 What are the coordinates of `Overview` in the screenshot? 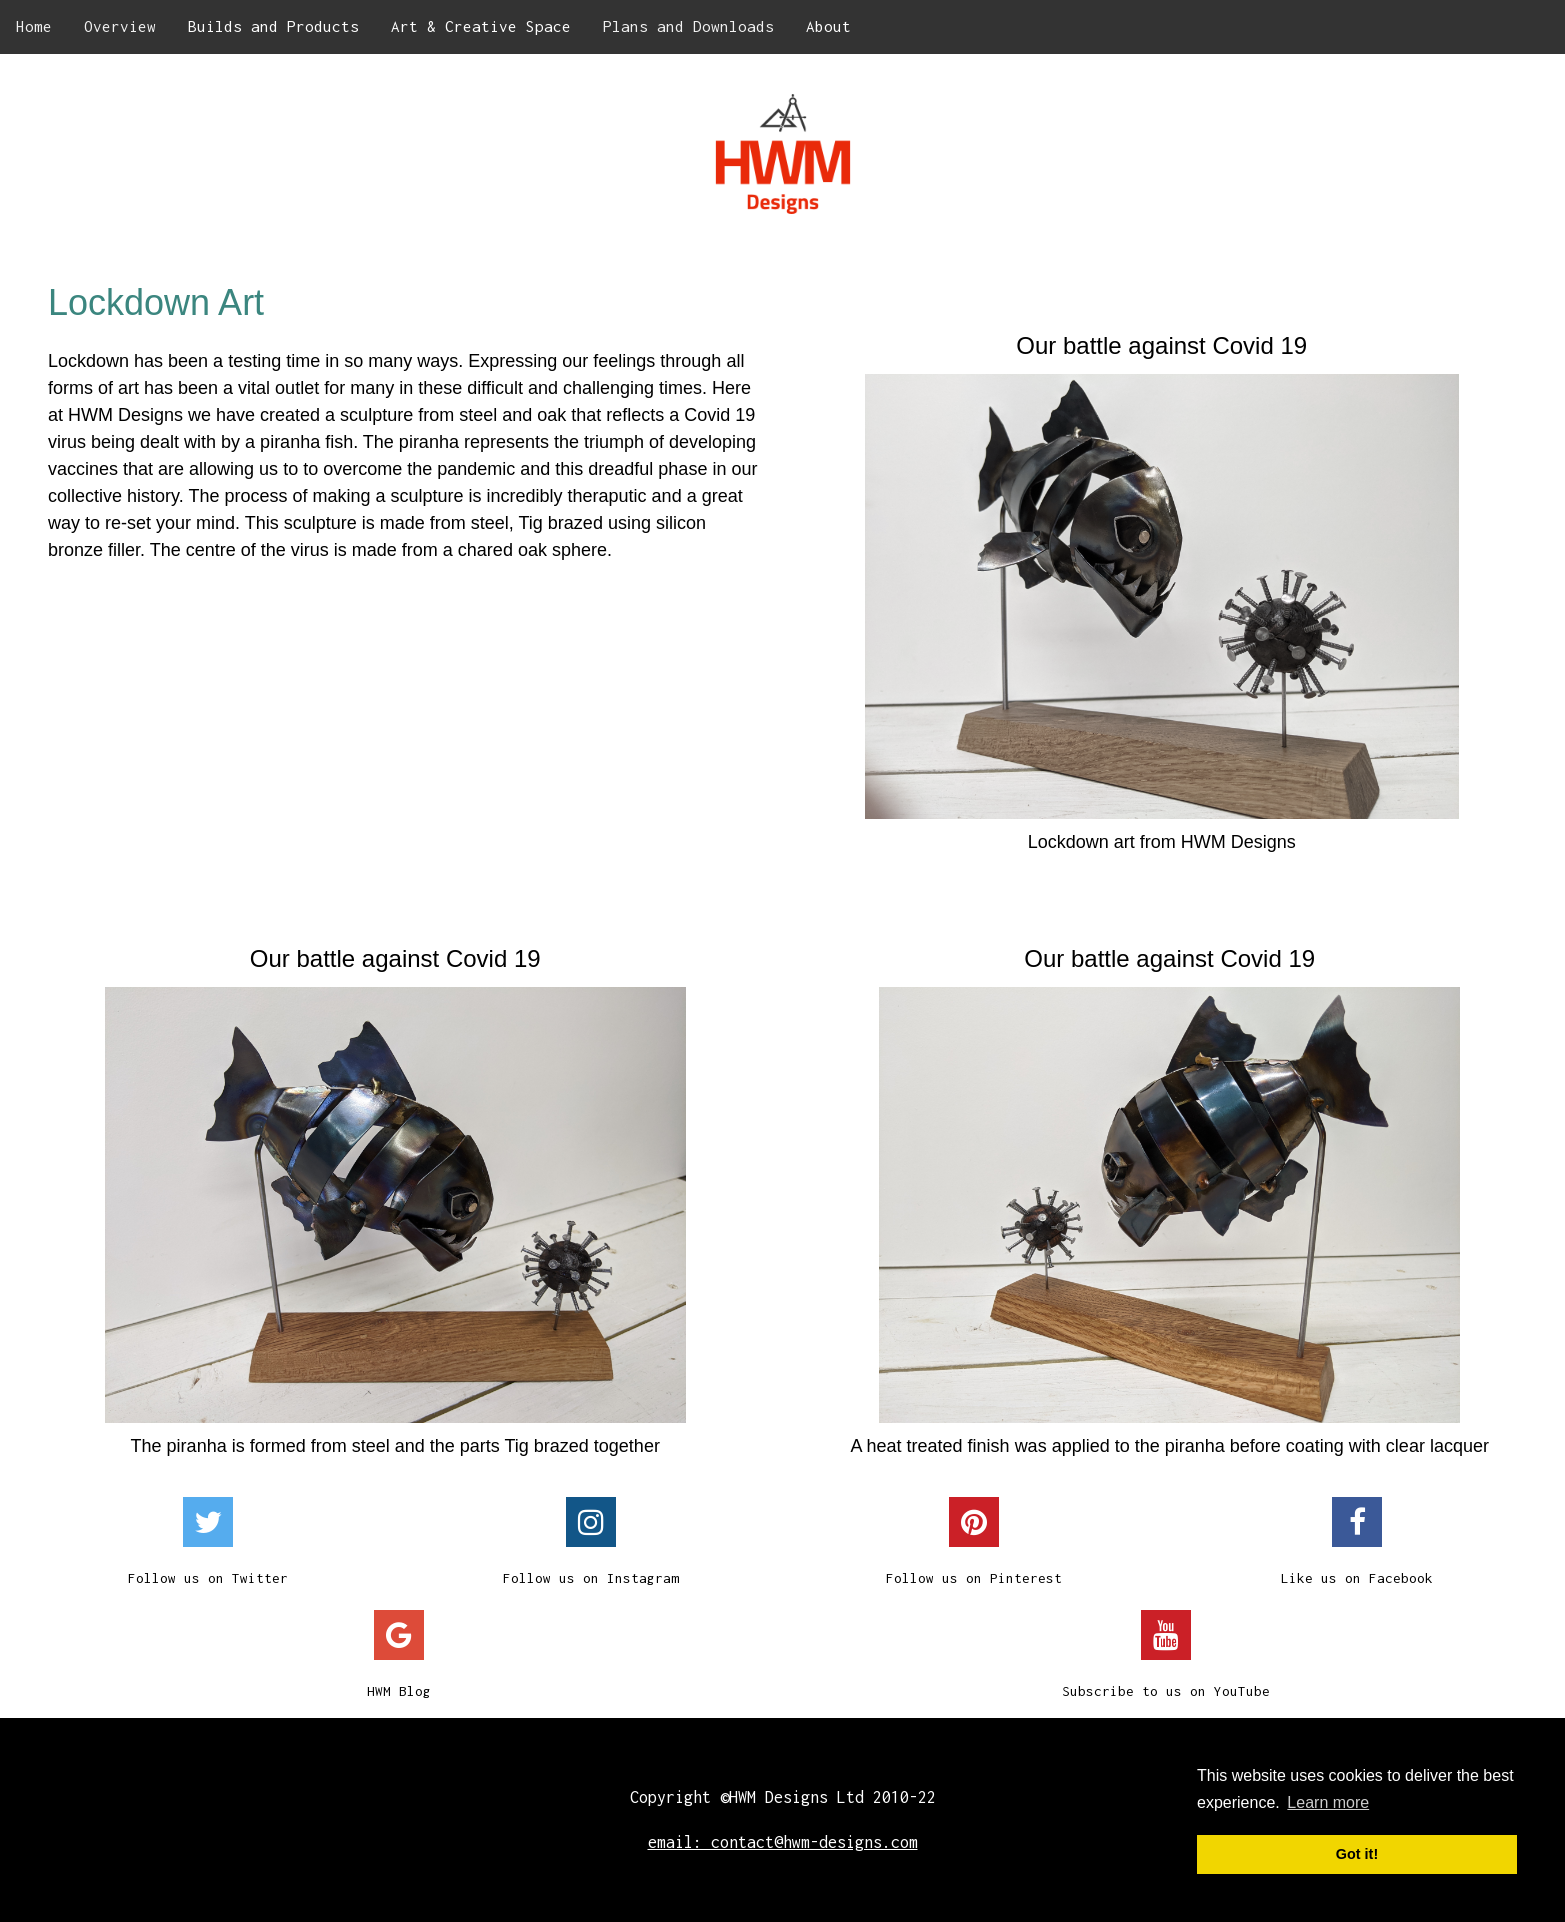 It's located at (120, 26).